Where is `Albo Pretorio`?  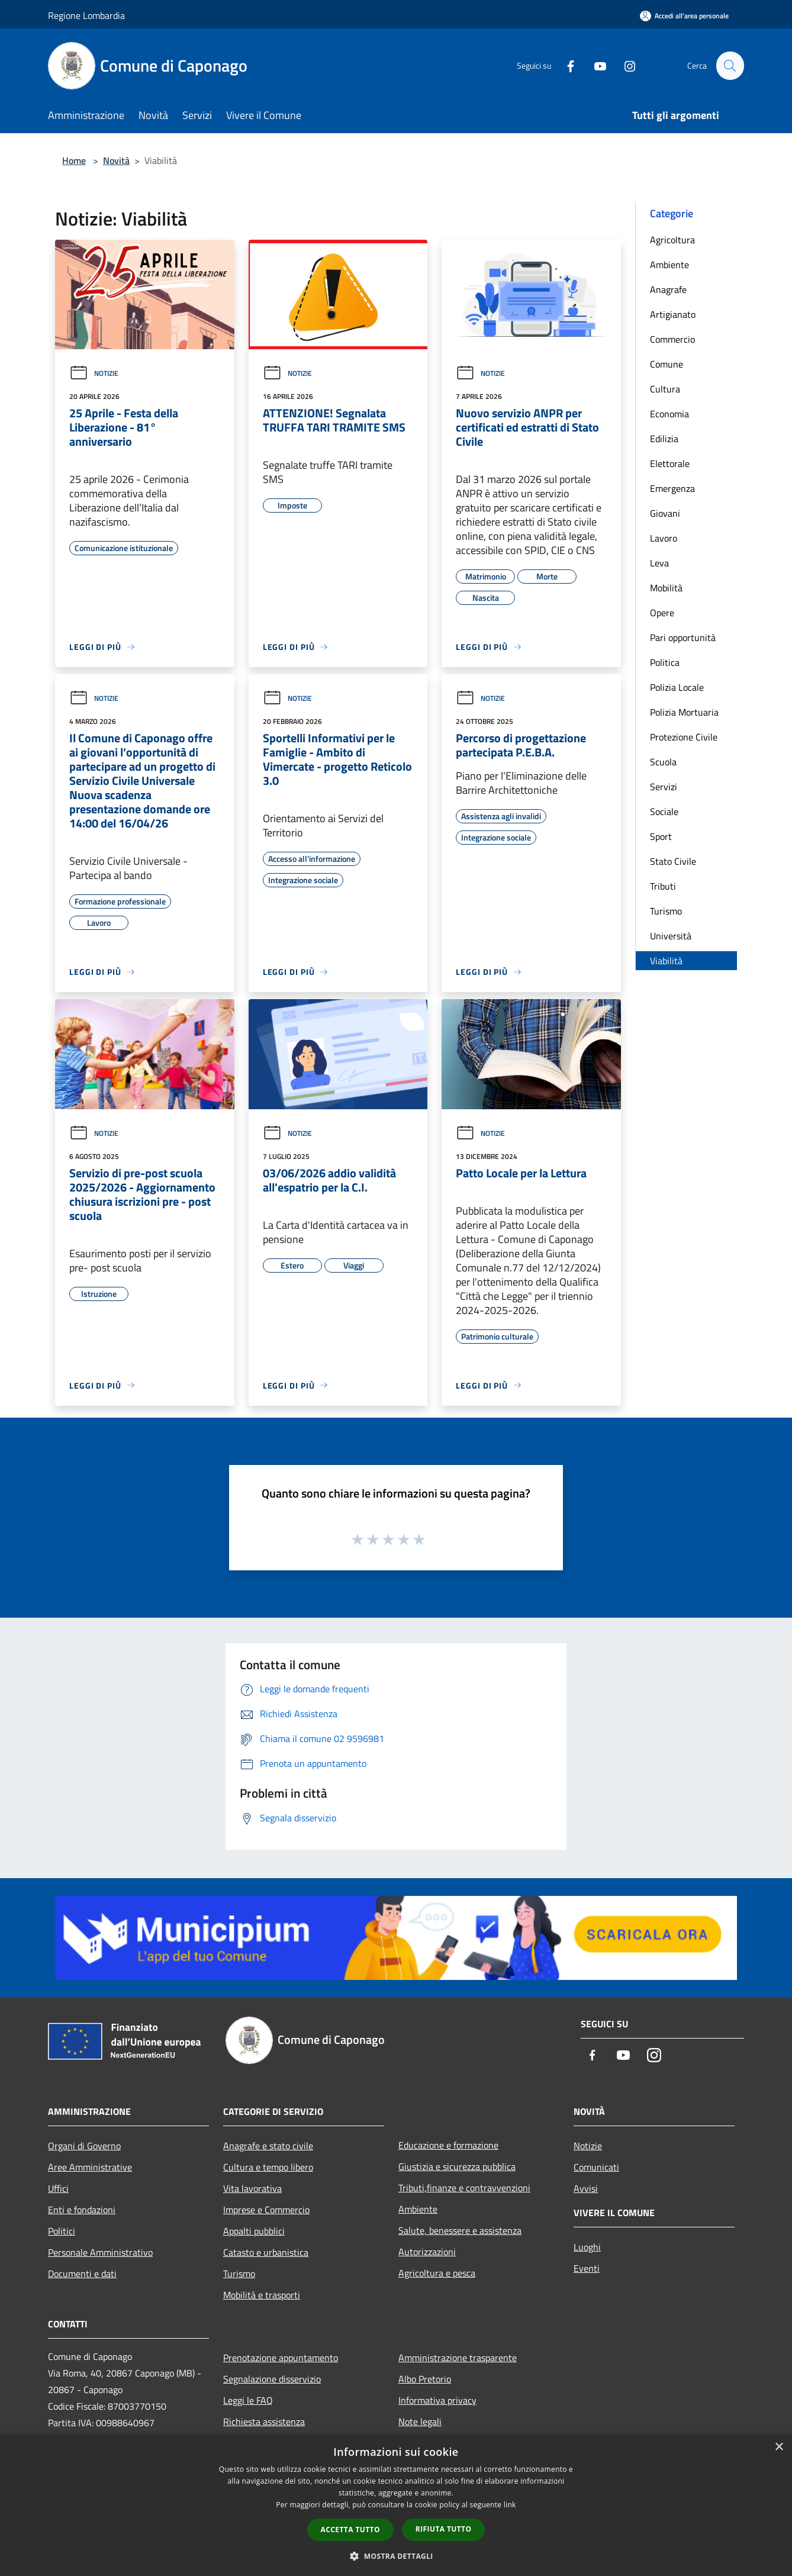
Albo Pretorio is located at coordinates (424, 2379).